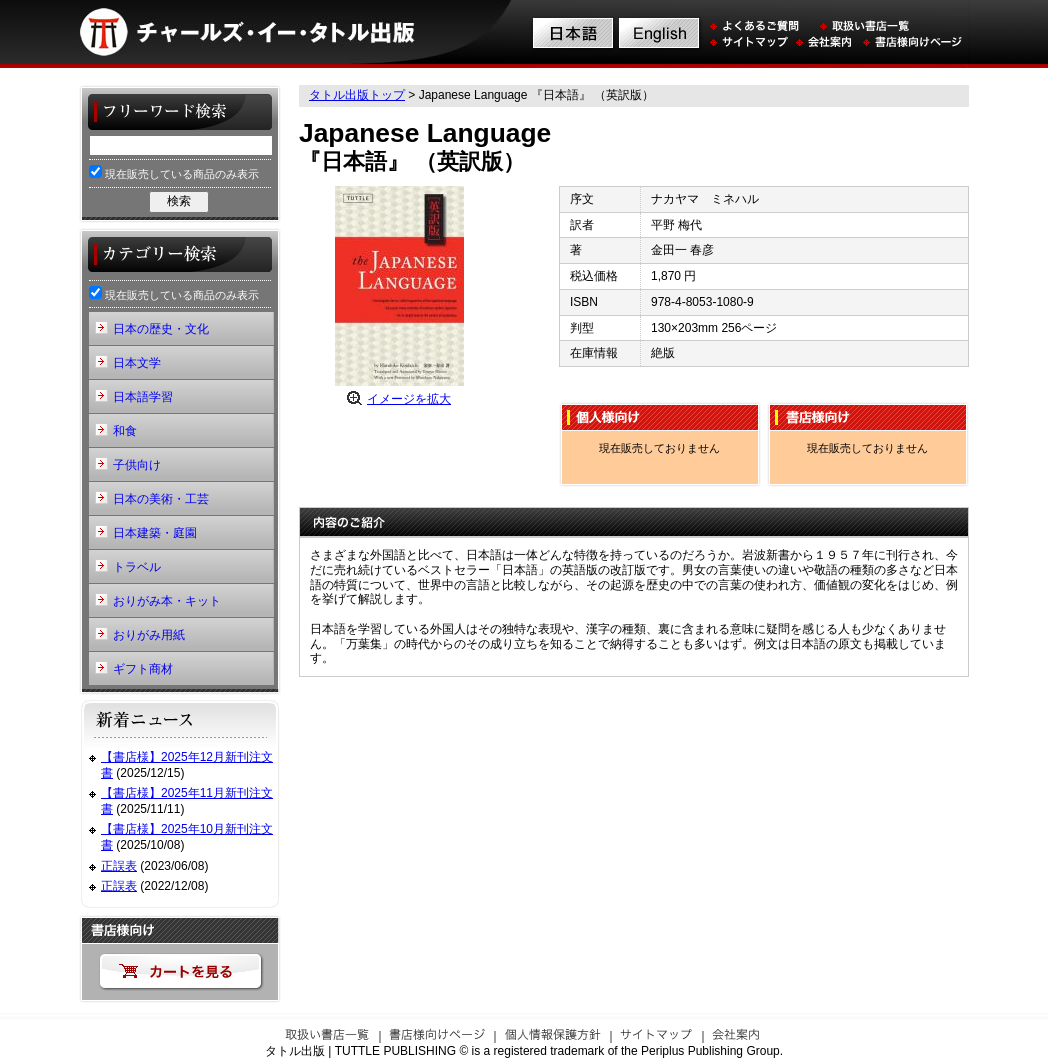 Image resolution: width=1048 pixels, height=1058 pixels. What do you see at coordinates (161, 499) in the screenshot?
I see `日本の美術・工芸` at bounding box center [161, 499].